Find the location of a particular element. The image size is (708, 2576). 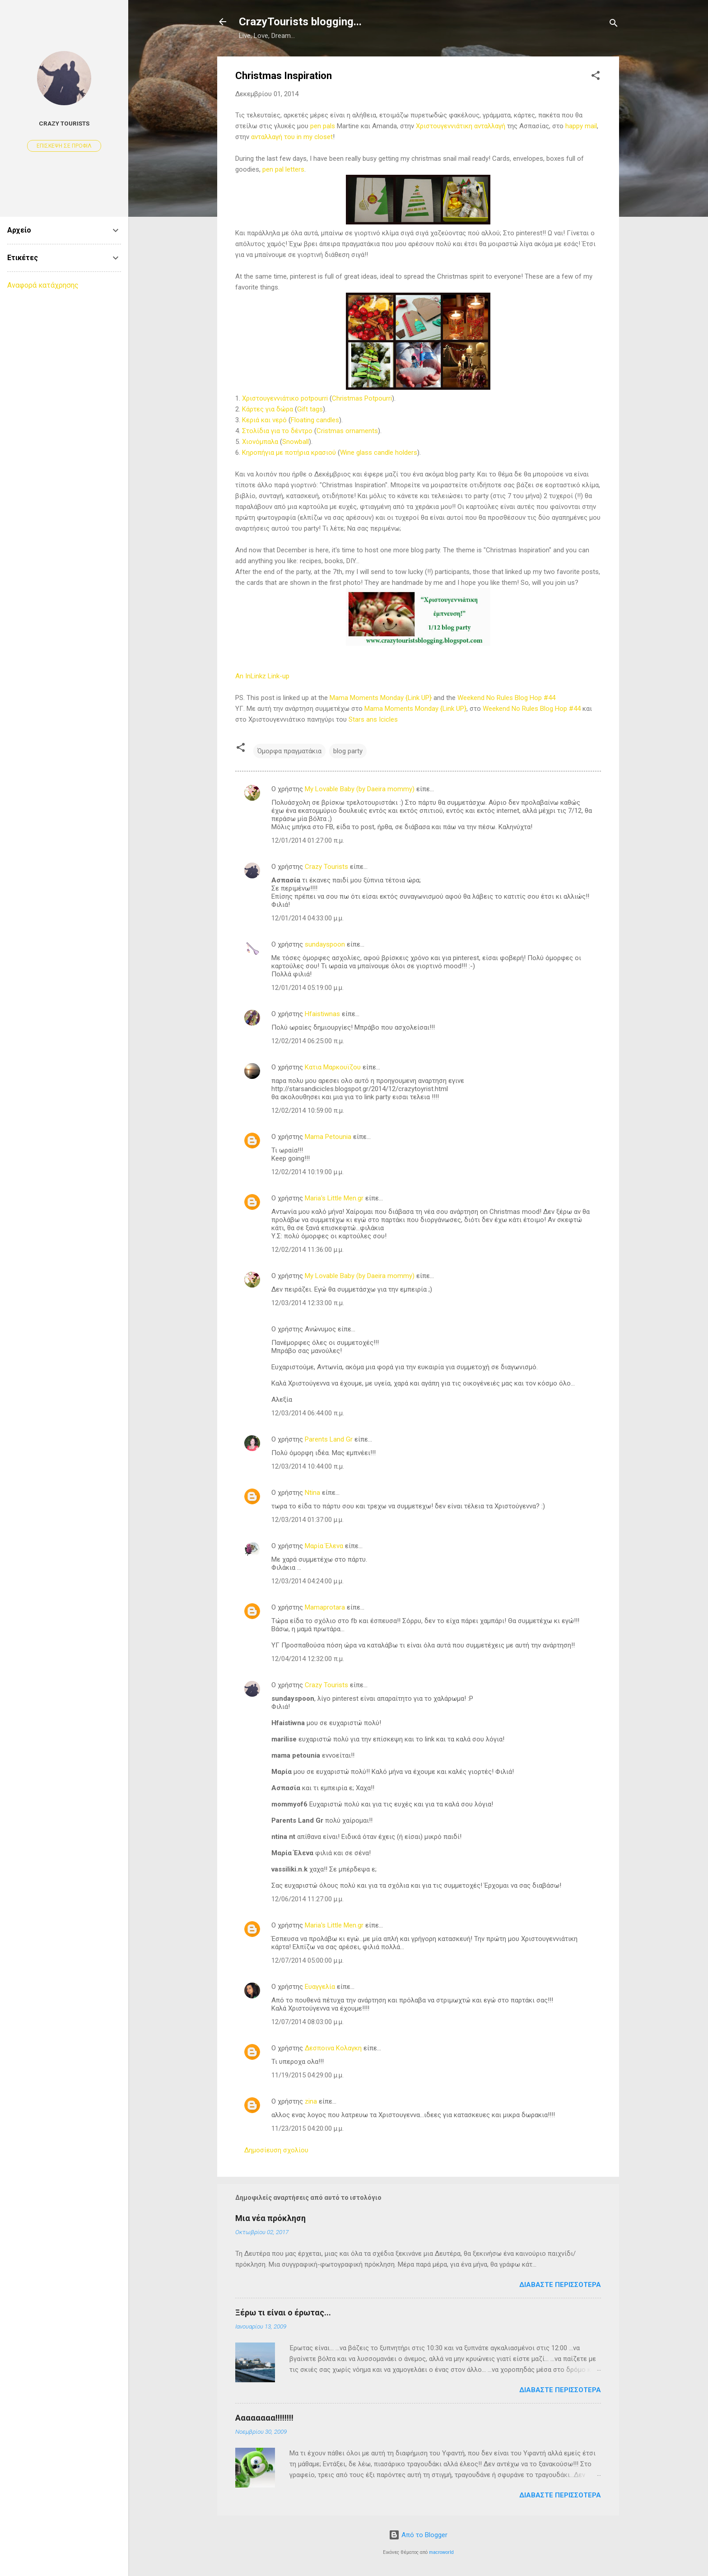

Κάρτες για δώρα is located at coordinates (267, 409).